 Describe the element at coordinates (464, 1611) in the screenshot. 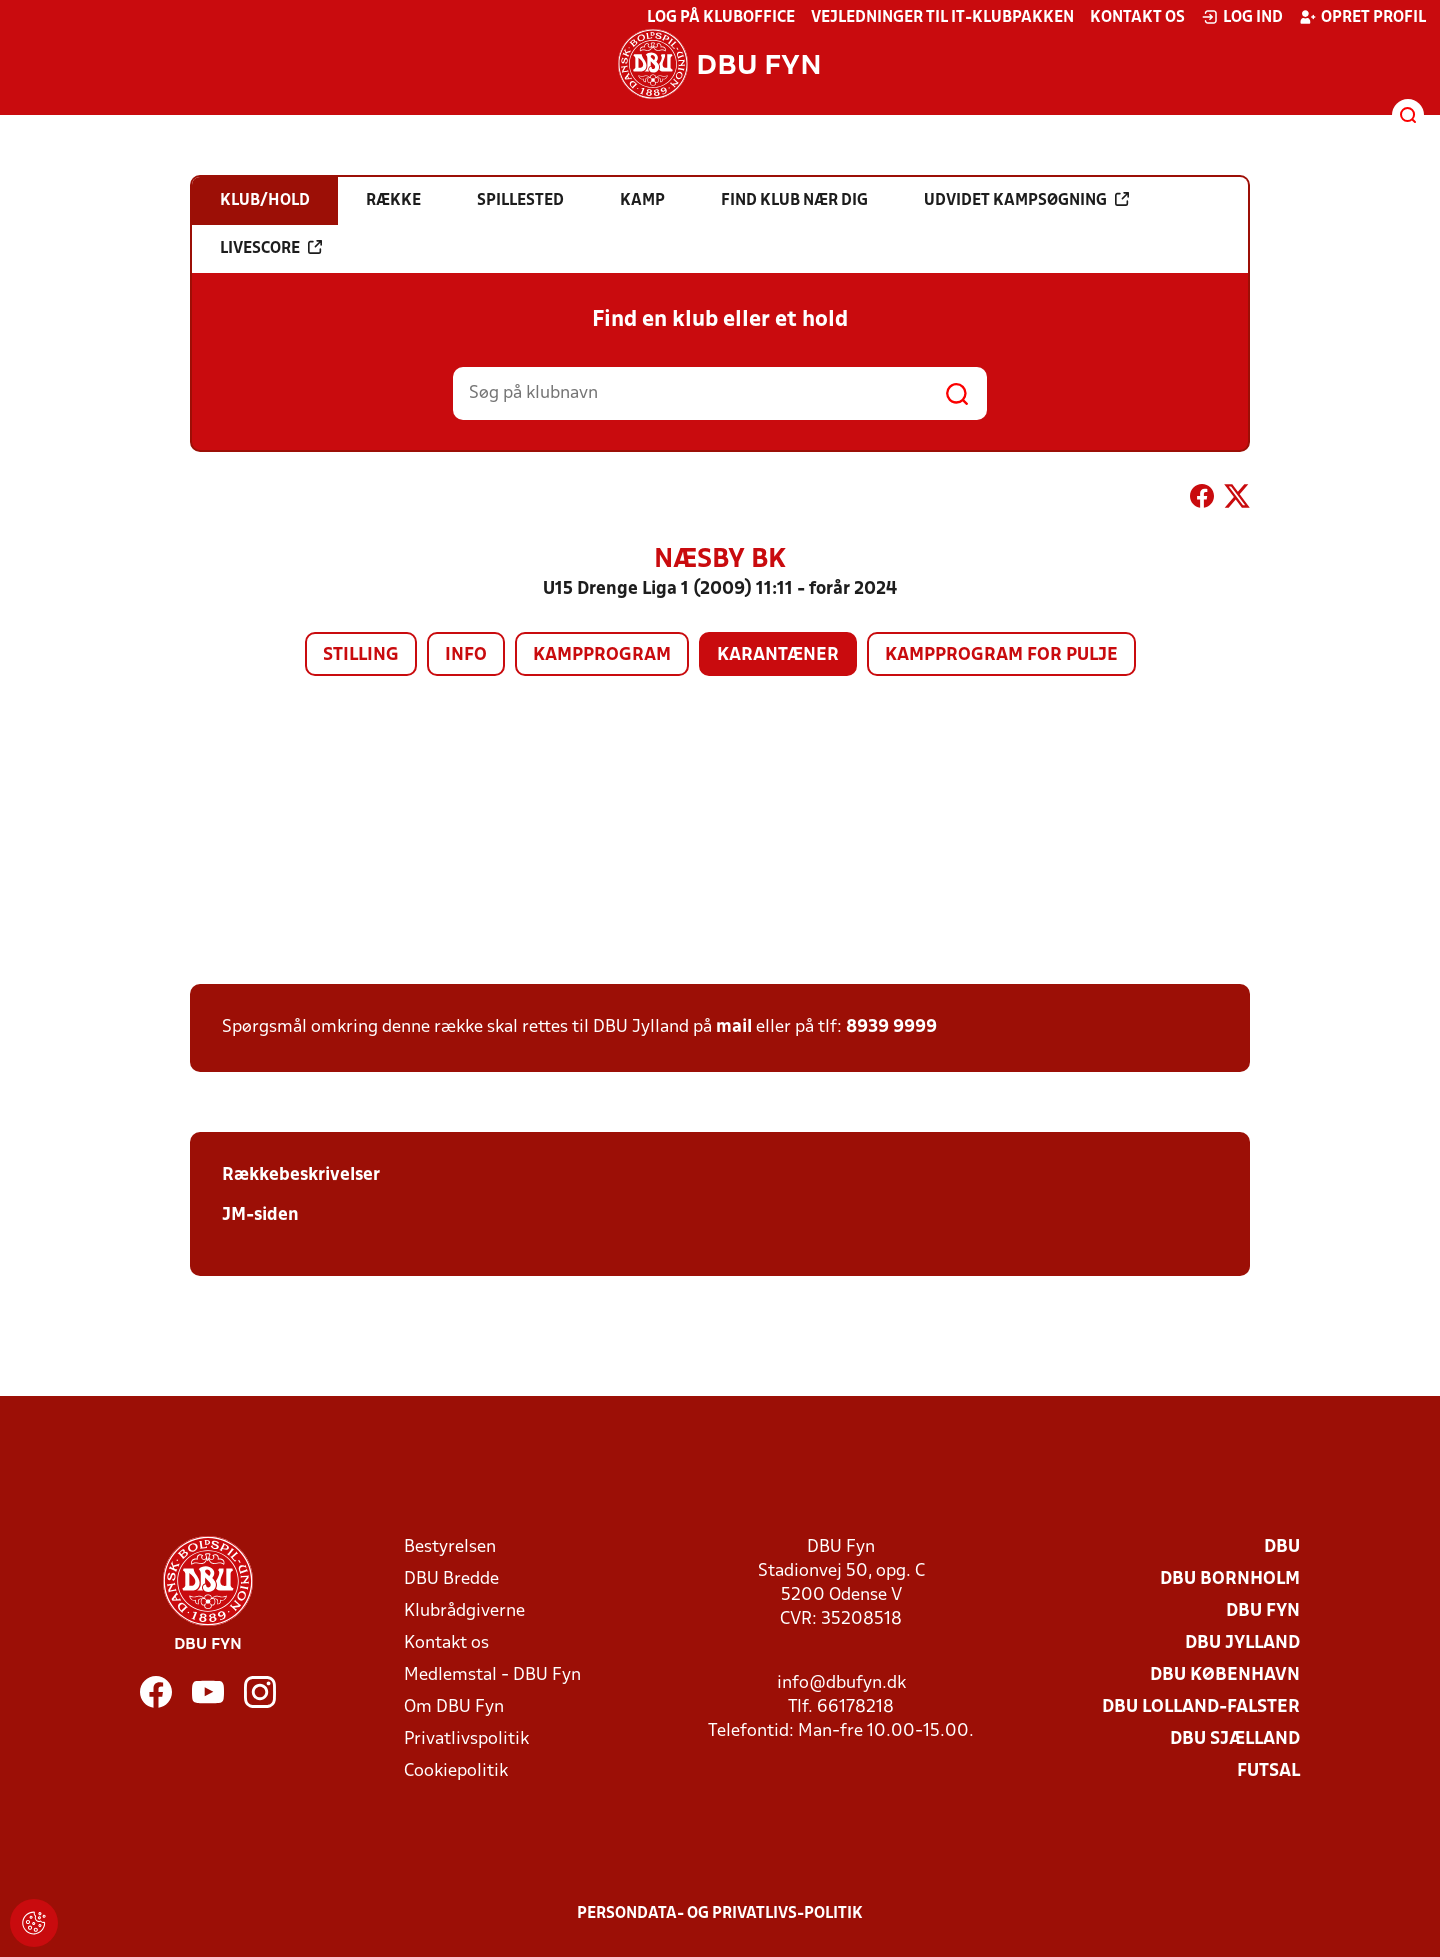

I see `Klubrådgiverne` at that location.